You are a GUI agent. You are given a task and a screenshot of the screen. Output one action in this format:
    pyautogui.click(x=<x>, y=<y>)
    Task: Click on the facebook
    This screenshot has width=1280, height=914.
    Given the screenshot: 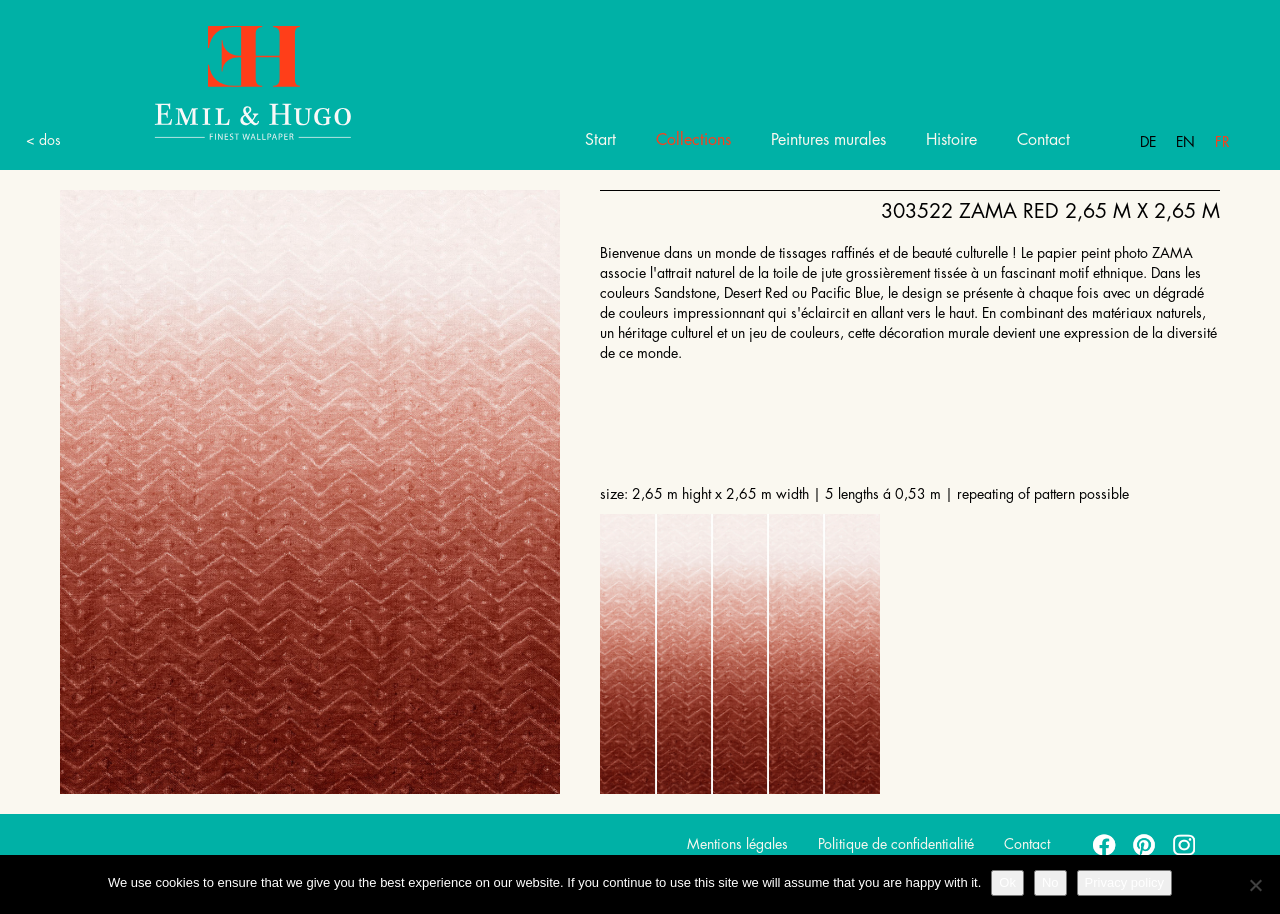 What is the action you would take?
    pyautogui.click(x=1105, y=844)
    